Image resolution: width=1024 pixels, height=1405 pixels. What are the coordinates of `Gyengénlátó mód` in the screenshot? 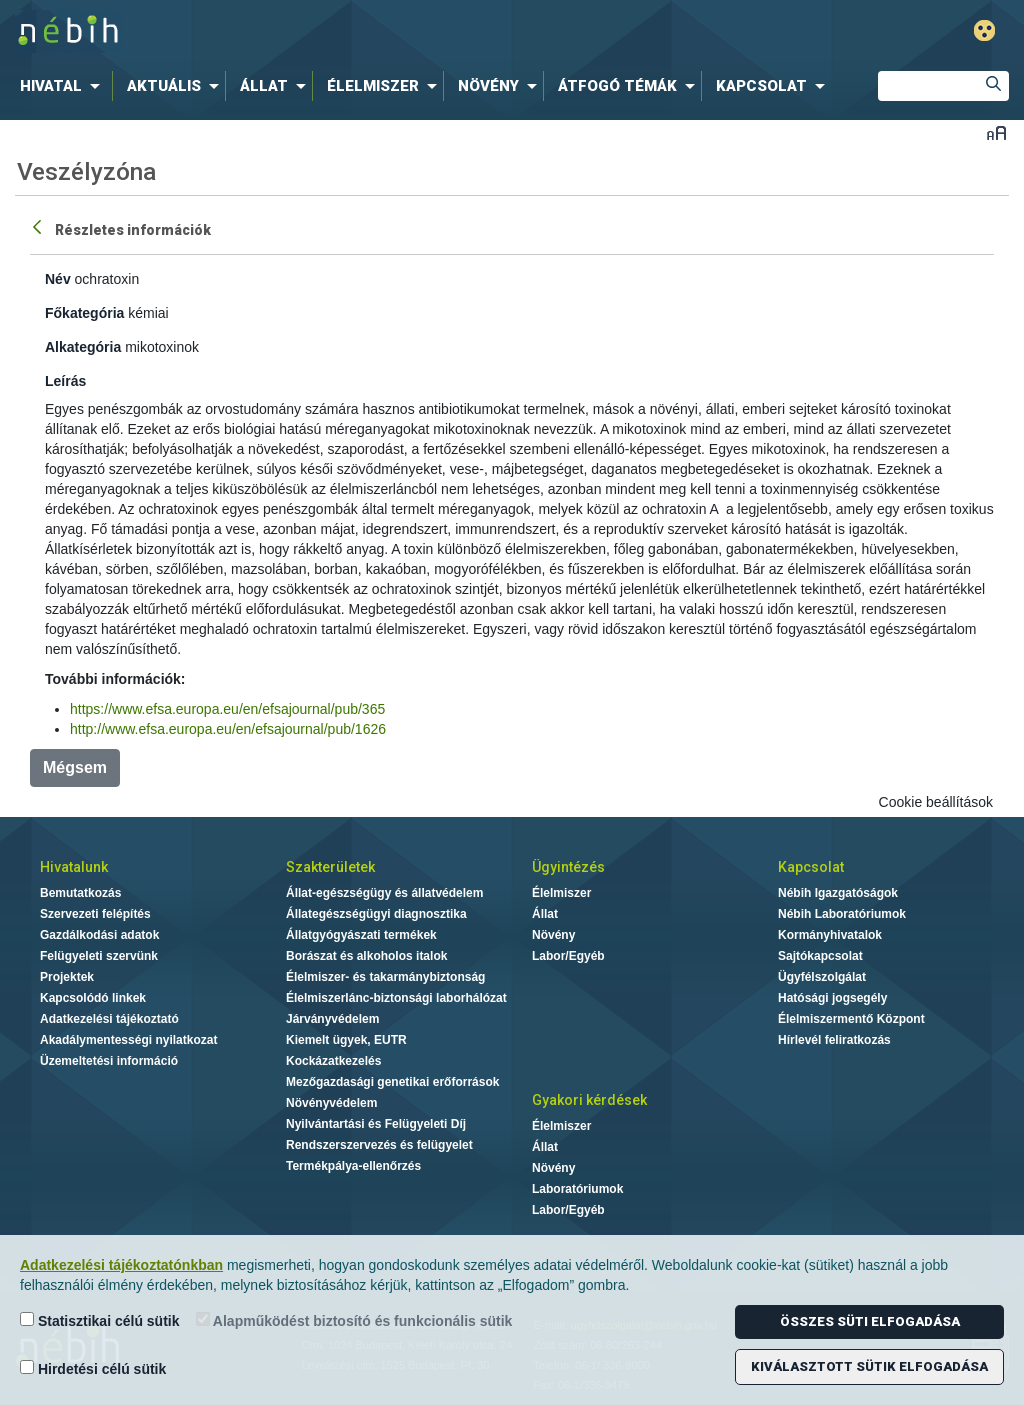 It's located at (984, 30).